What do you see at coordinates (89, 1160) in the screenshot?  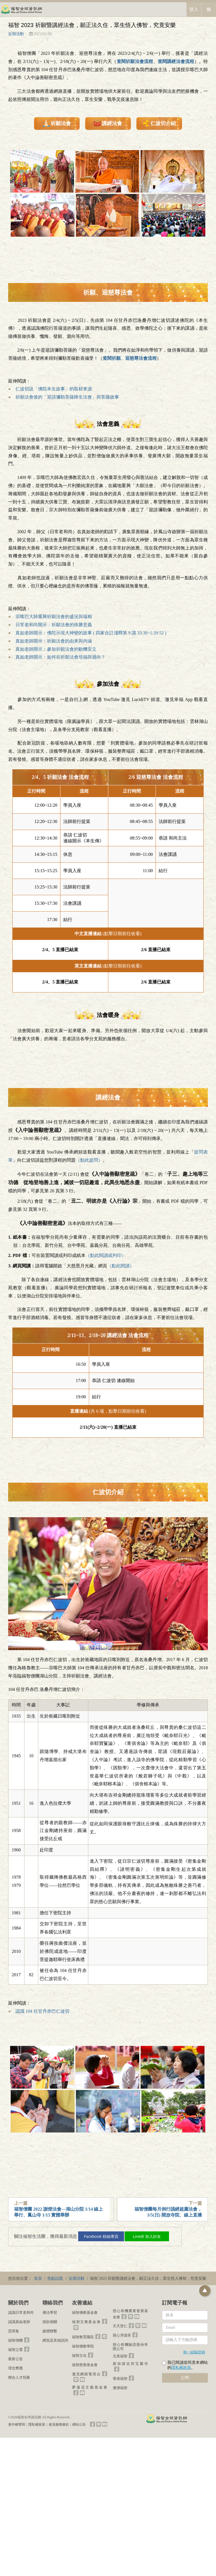 I see `（點此提問）` at bounding box center [89, 1160].